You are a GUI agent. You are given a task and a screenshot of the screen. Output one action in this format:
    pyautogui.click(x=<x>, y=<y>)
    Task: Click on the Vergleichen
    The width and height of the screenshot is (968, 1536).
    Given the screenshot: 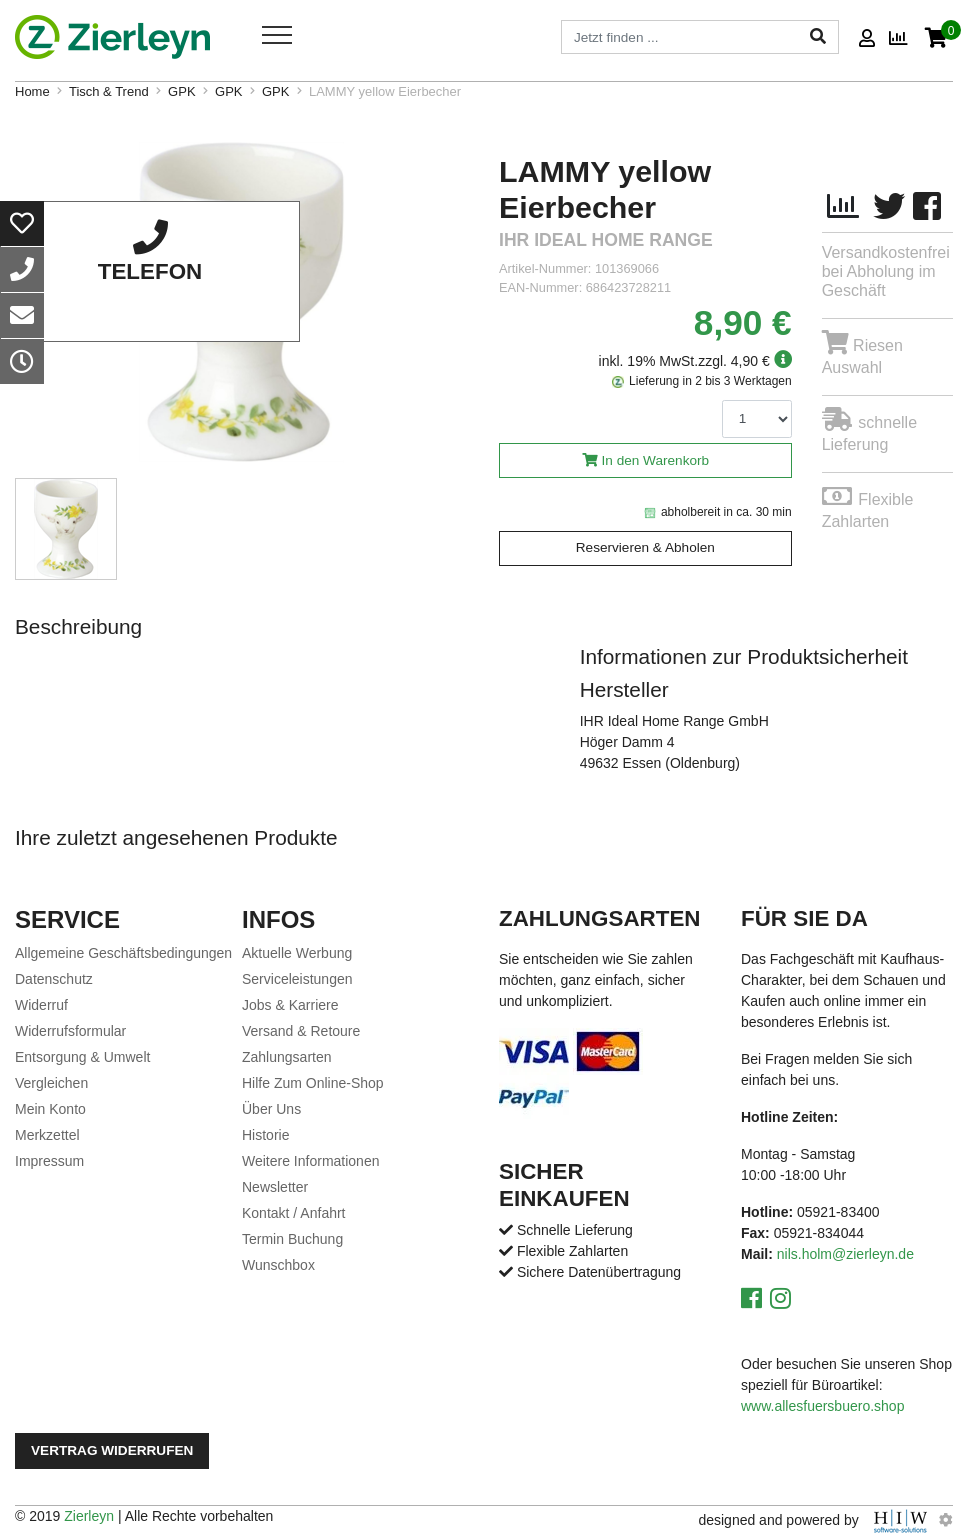 What is the action you would take?
    pyautogui.click(x=51, y=1083)
    